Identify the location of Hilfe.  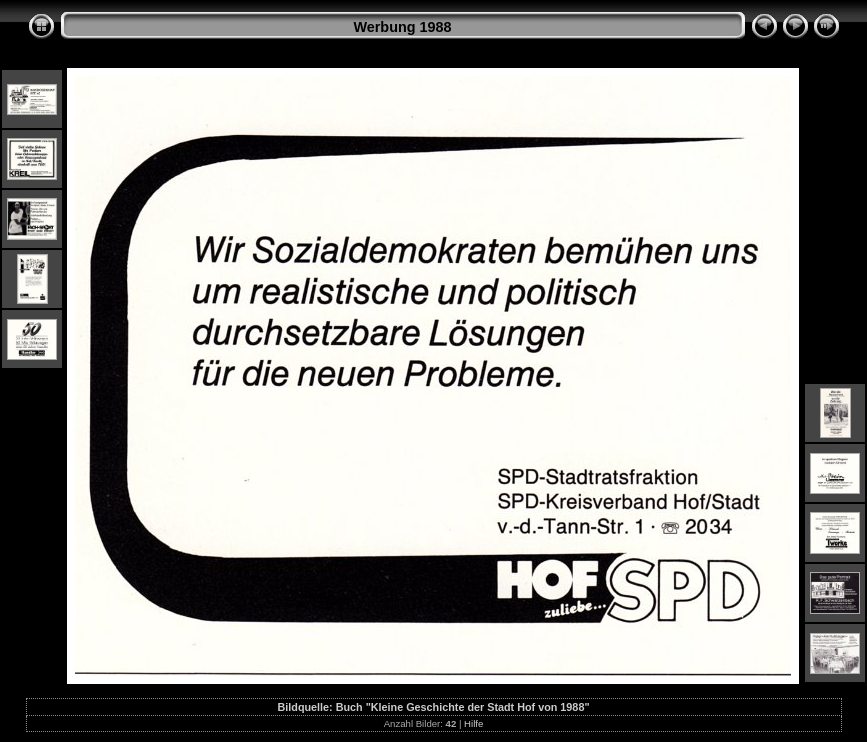
(473, 723).